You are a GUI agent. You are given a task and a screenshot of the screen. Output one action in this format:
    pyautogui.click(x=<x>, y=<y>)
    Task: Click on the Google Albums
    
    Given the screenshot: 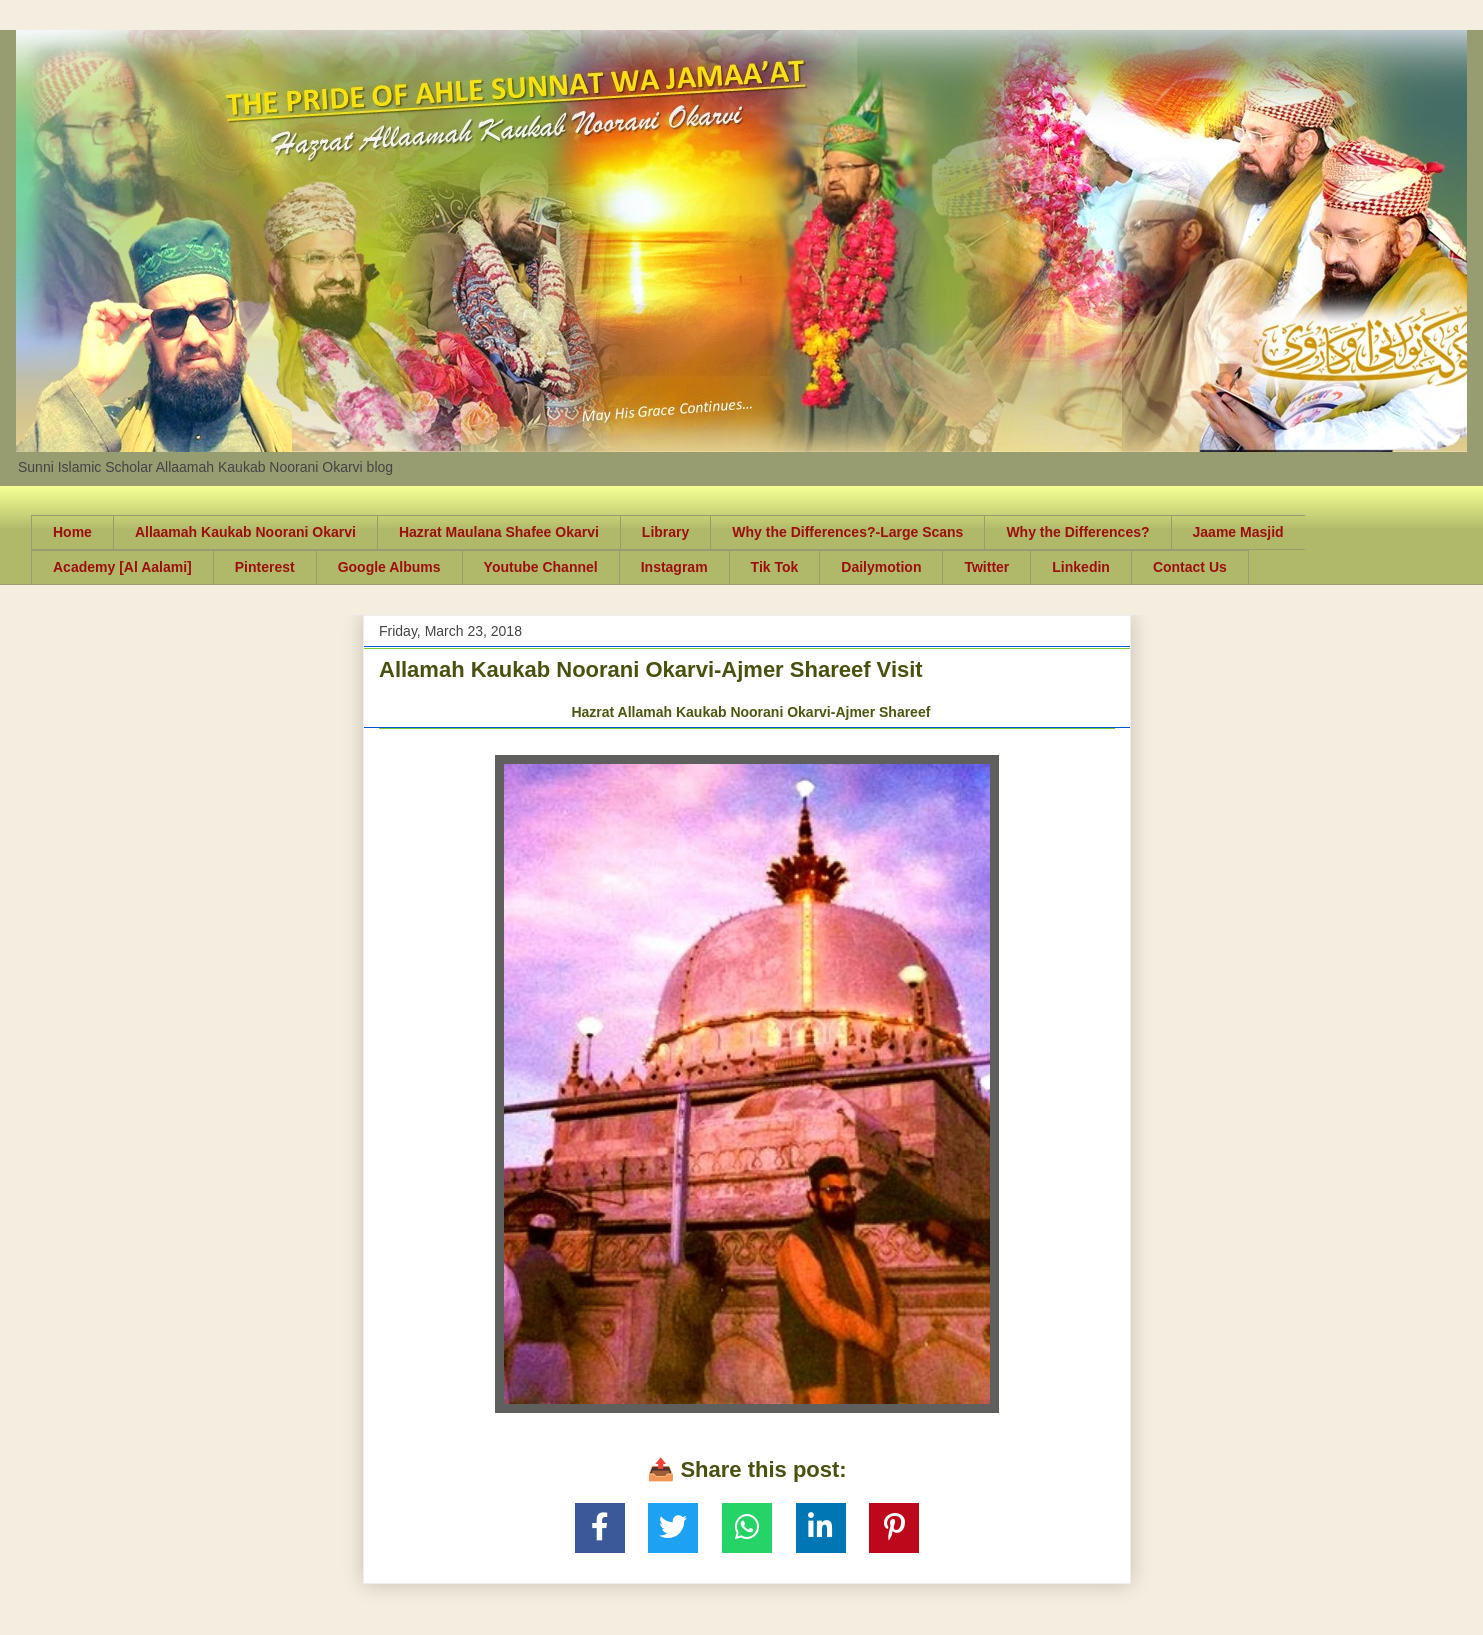 What is the action you would take?
    pyautogui.click(x=389, y=567)
    